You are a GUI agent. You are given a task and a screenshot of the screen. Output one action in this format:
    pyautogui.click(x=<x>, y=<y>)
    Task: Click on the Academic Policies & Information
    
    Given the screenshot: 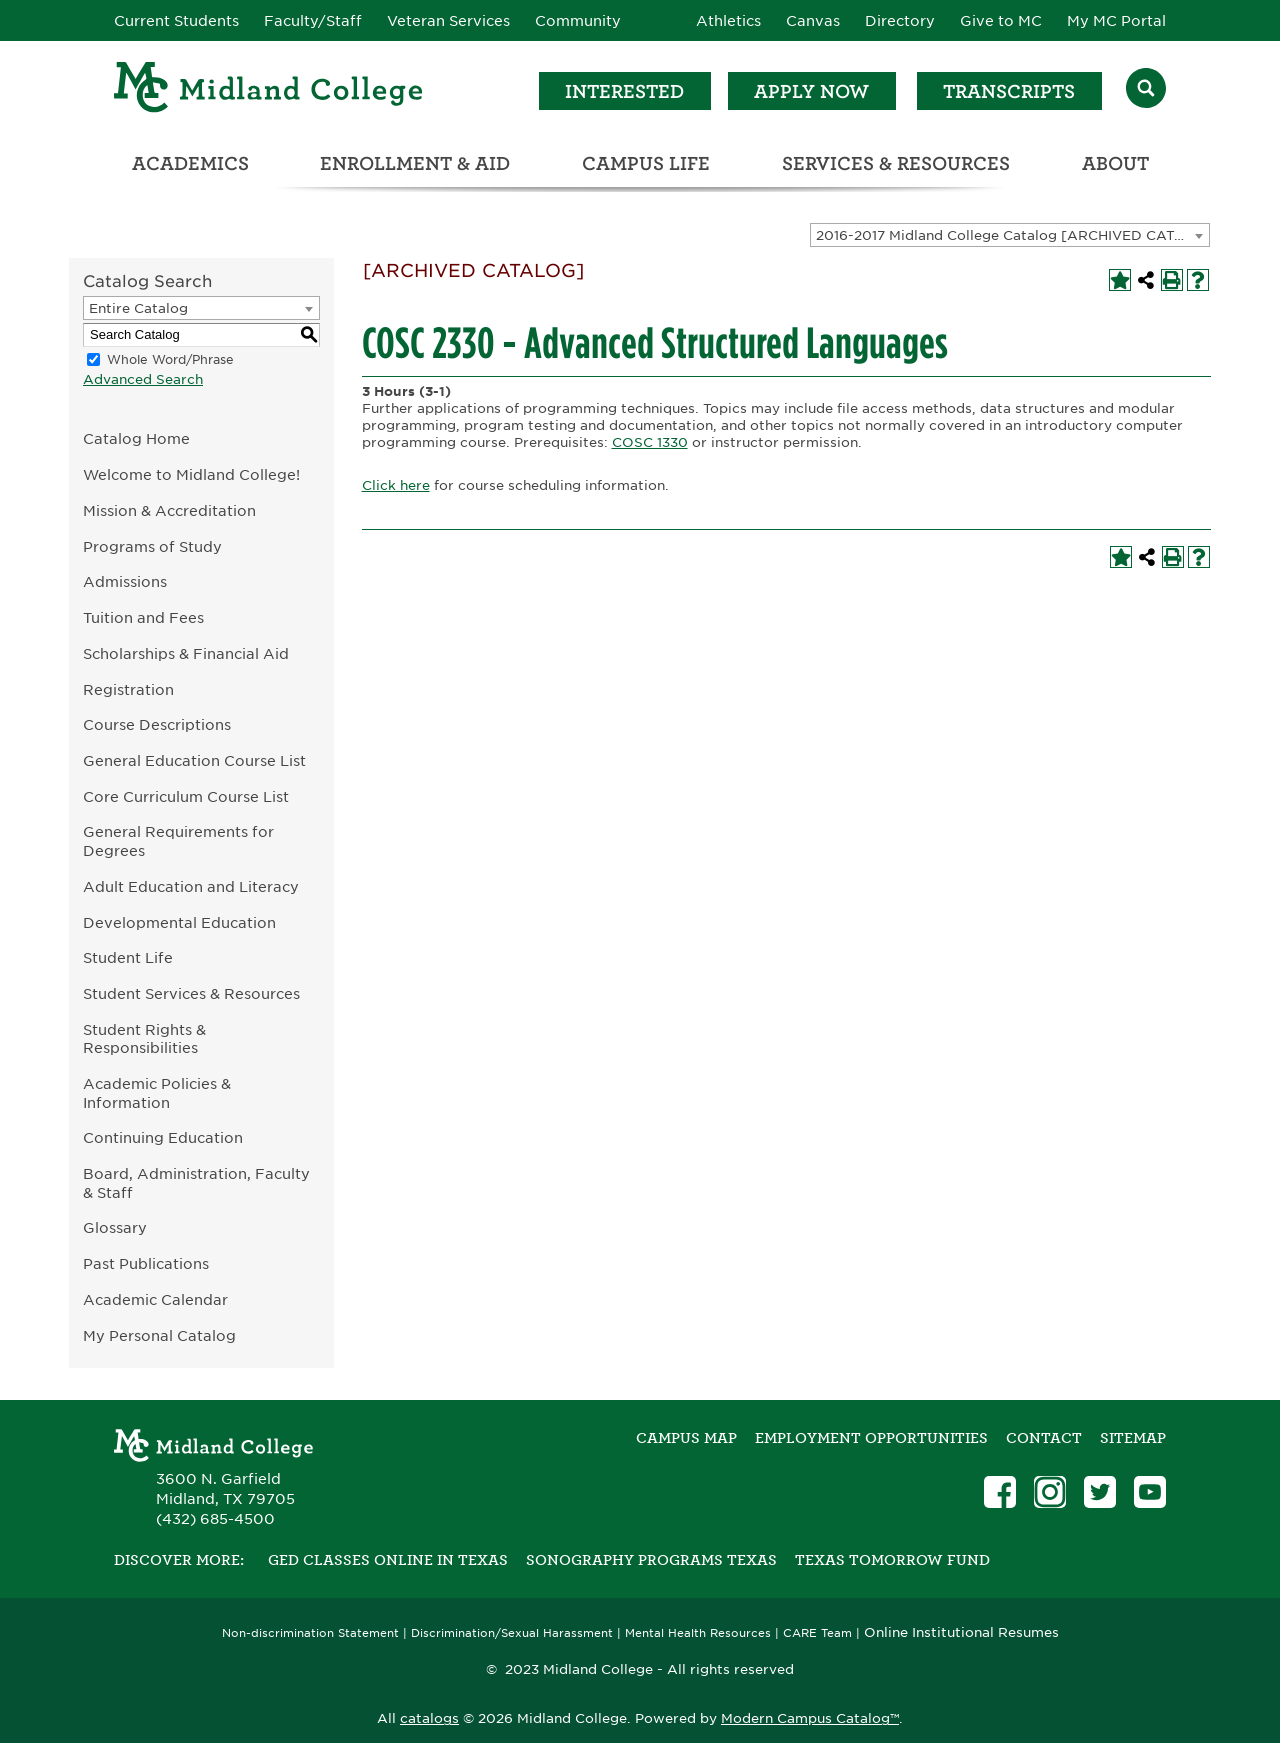 What is the action you would take?
    pyautogui.click(x=157, y=1093)
    